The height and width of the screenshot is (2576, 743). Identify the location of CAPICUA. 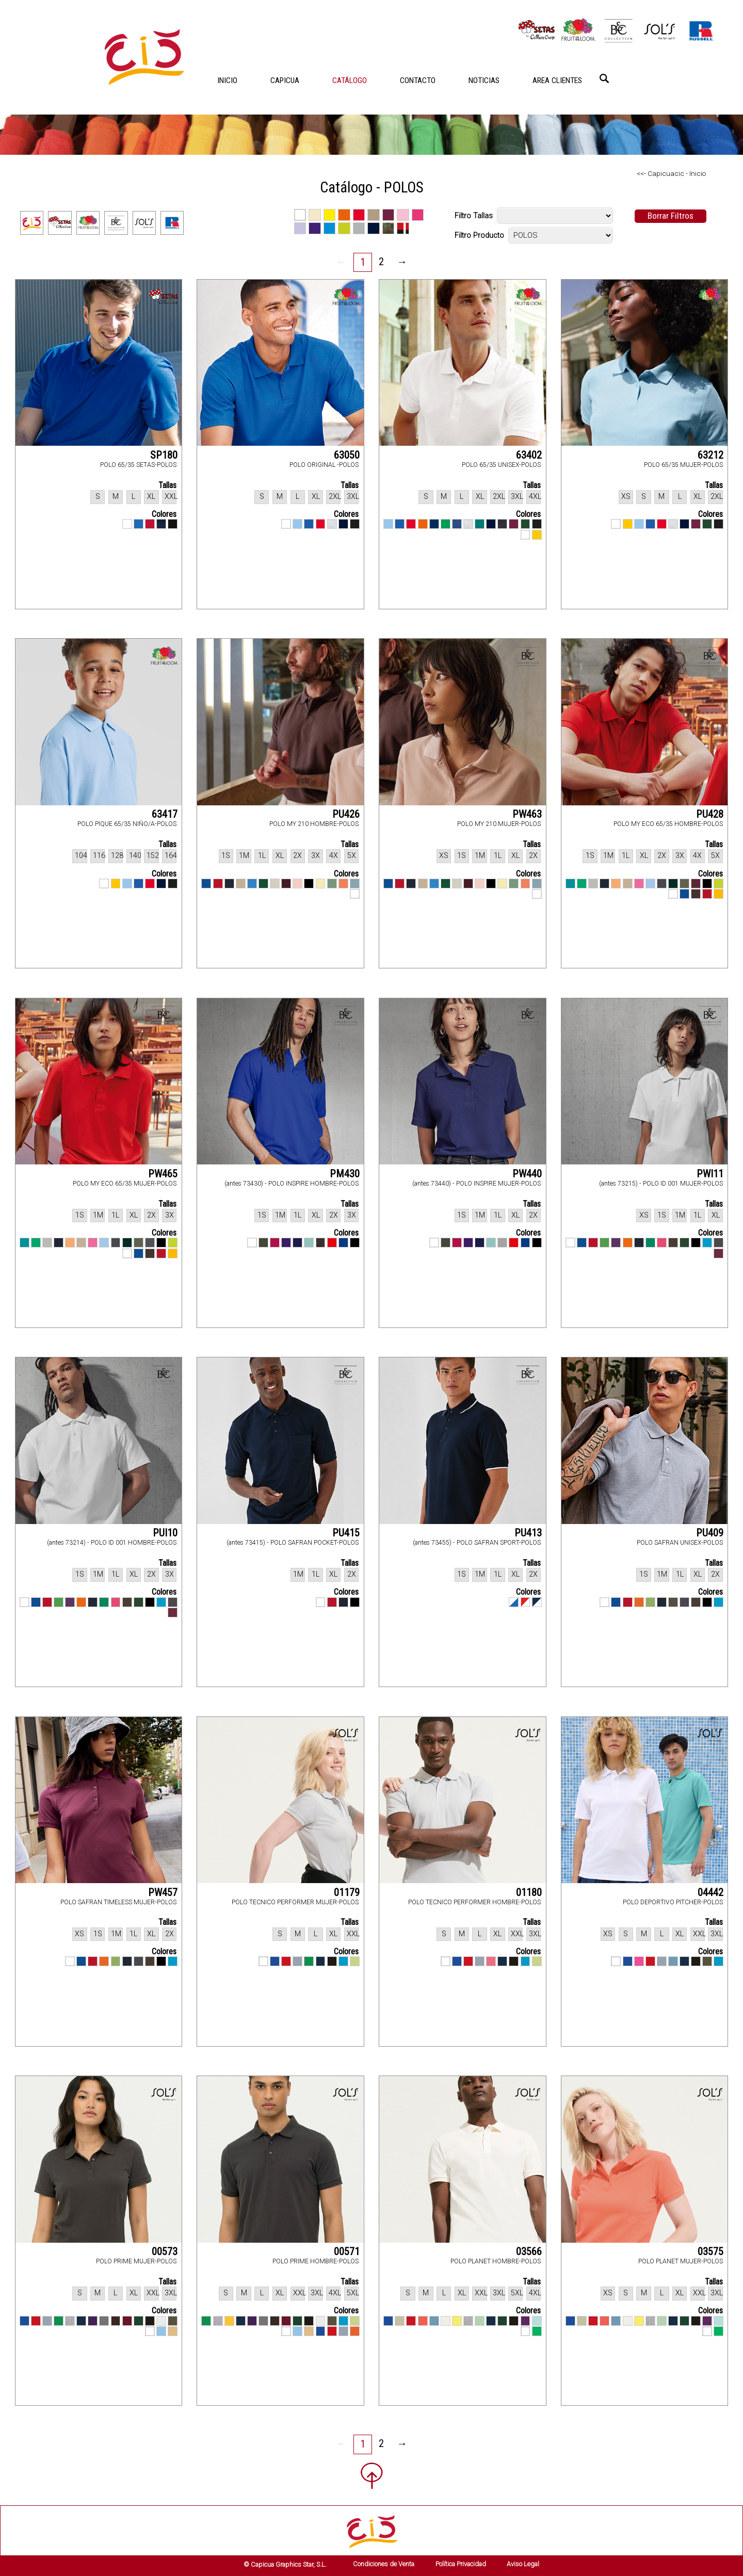
(284, 80).